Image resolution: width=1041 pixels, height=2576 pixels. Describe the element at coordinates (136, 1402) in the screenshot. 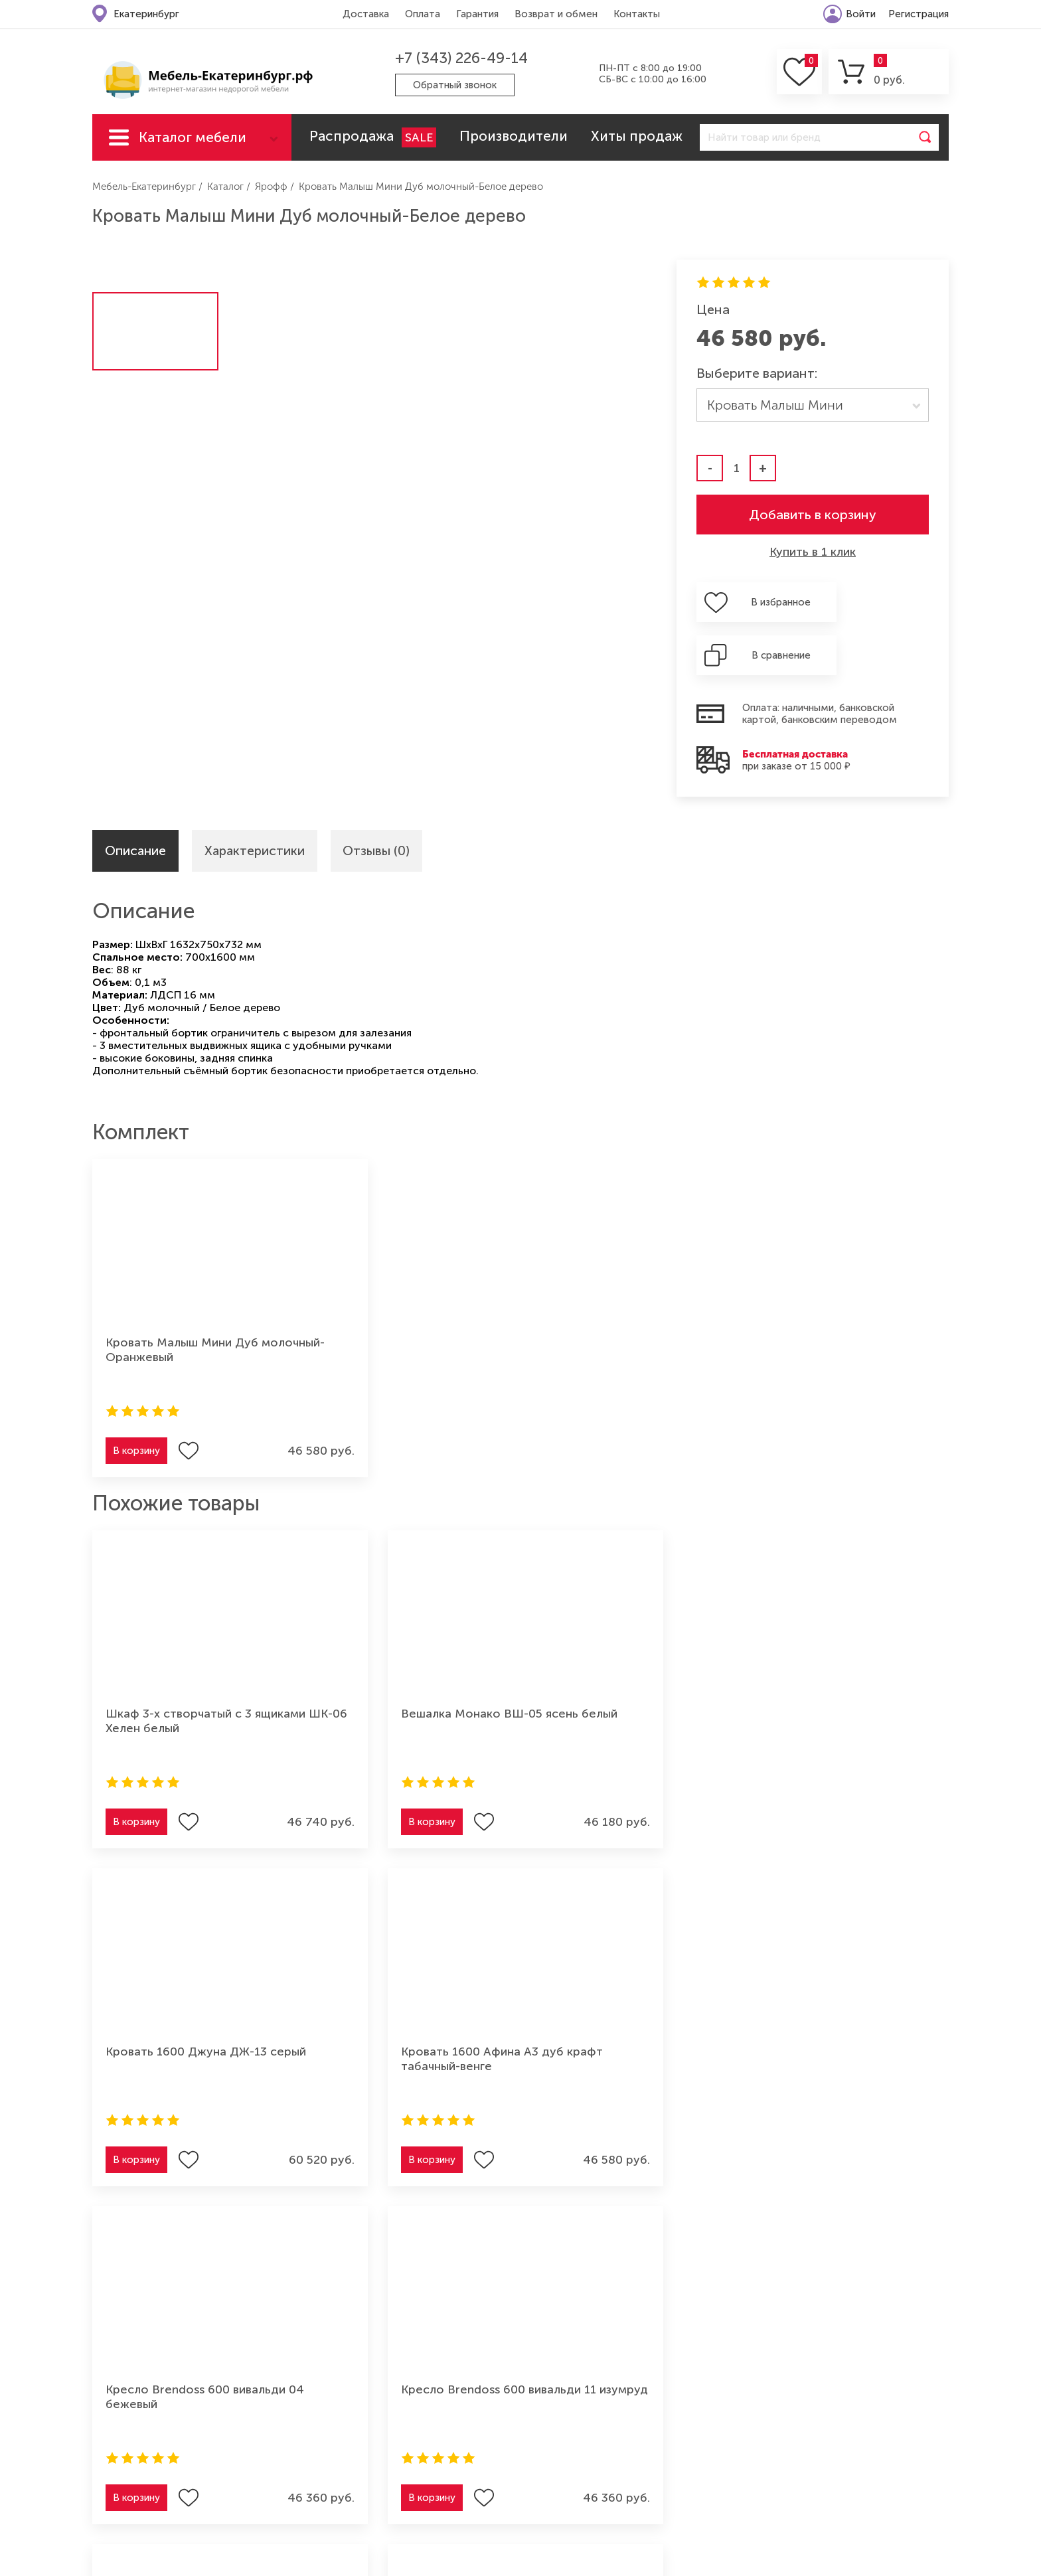

I see `В корзину` at that location.